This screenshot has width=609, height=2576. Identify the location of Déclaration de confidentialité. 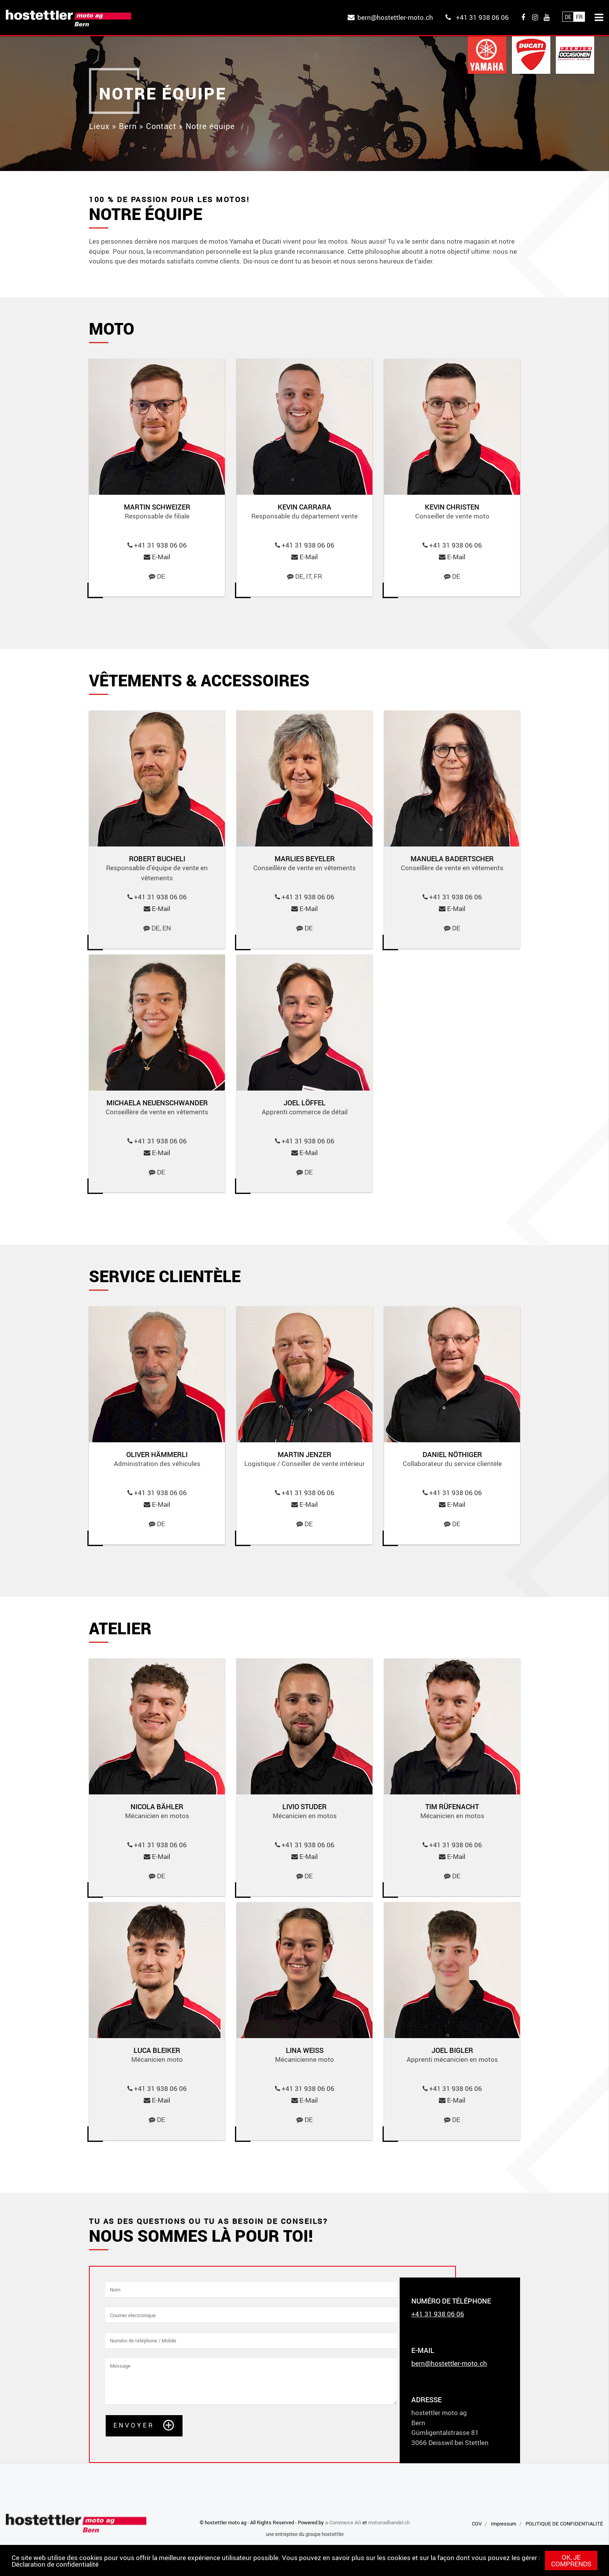
(55, 2564).